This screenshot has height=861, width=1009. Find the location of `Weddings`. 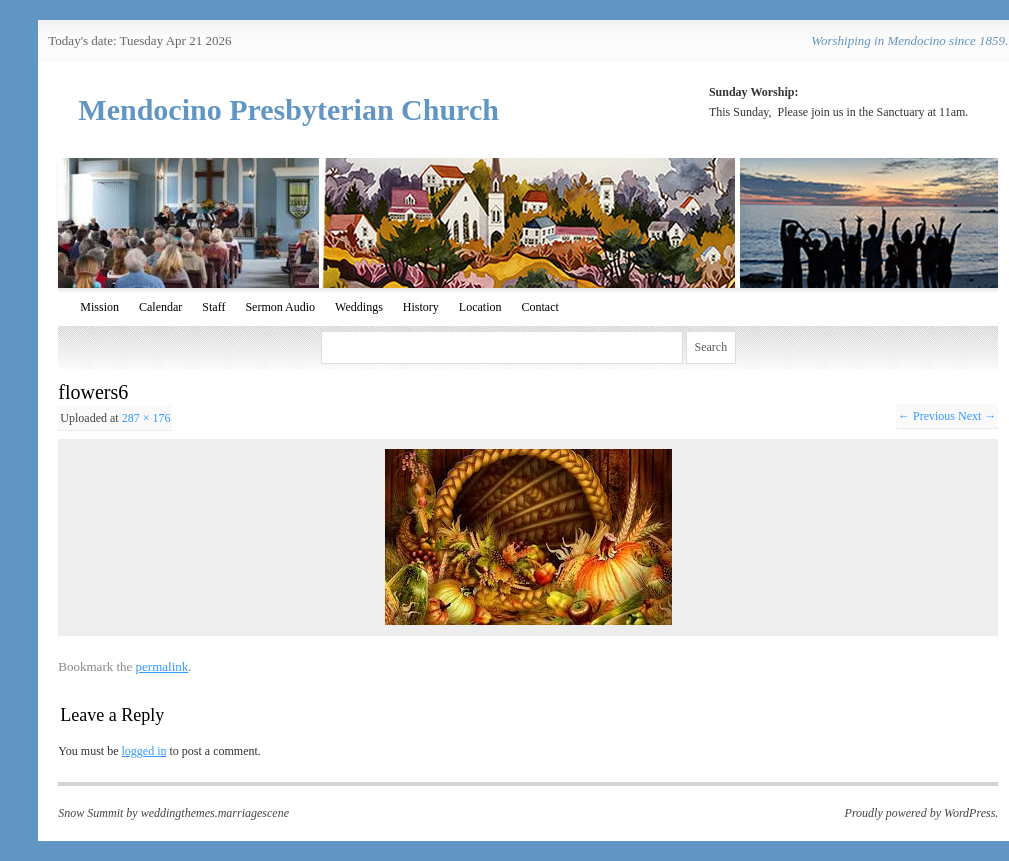

Weddings is located at coordinates (359, 307).